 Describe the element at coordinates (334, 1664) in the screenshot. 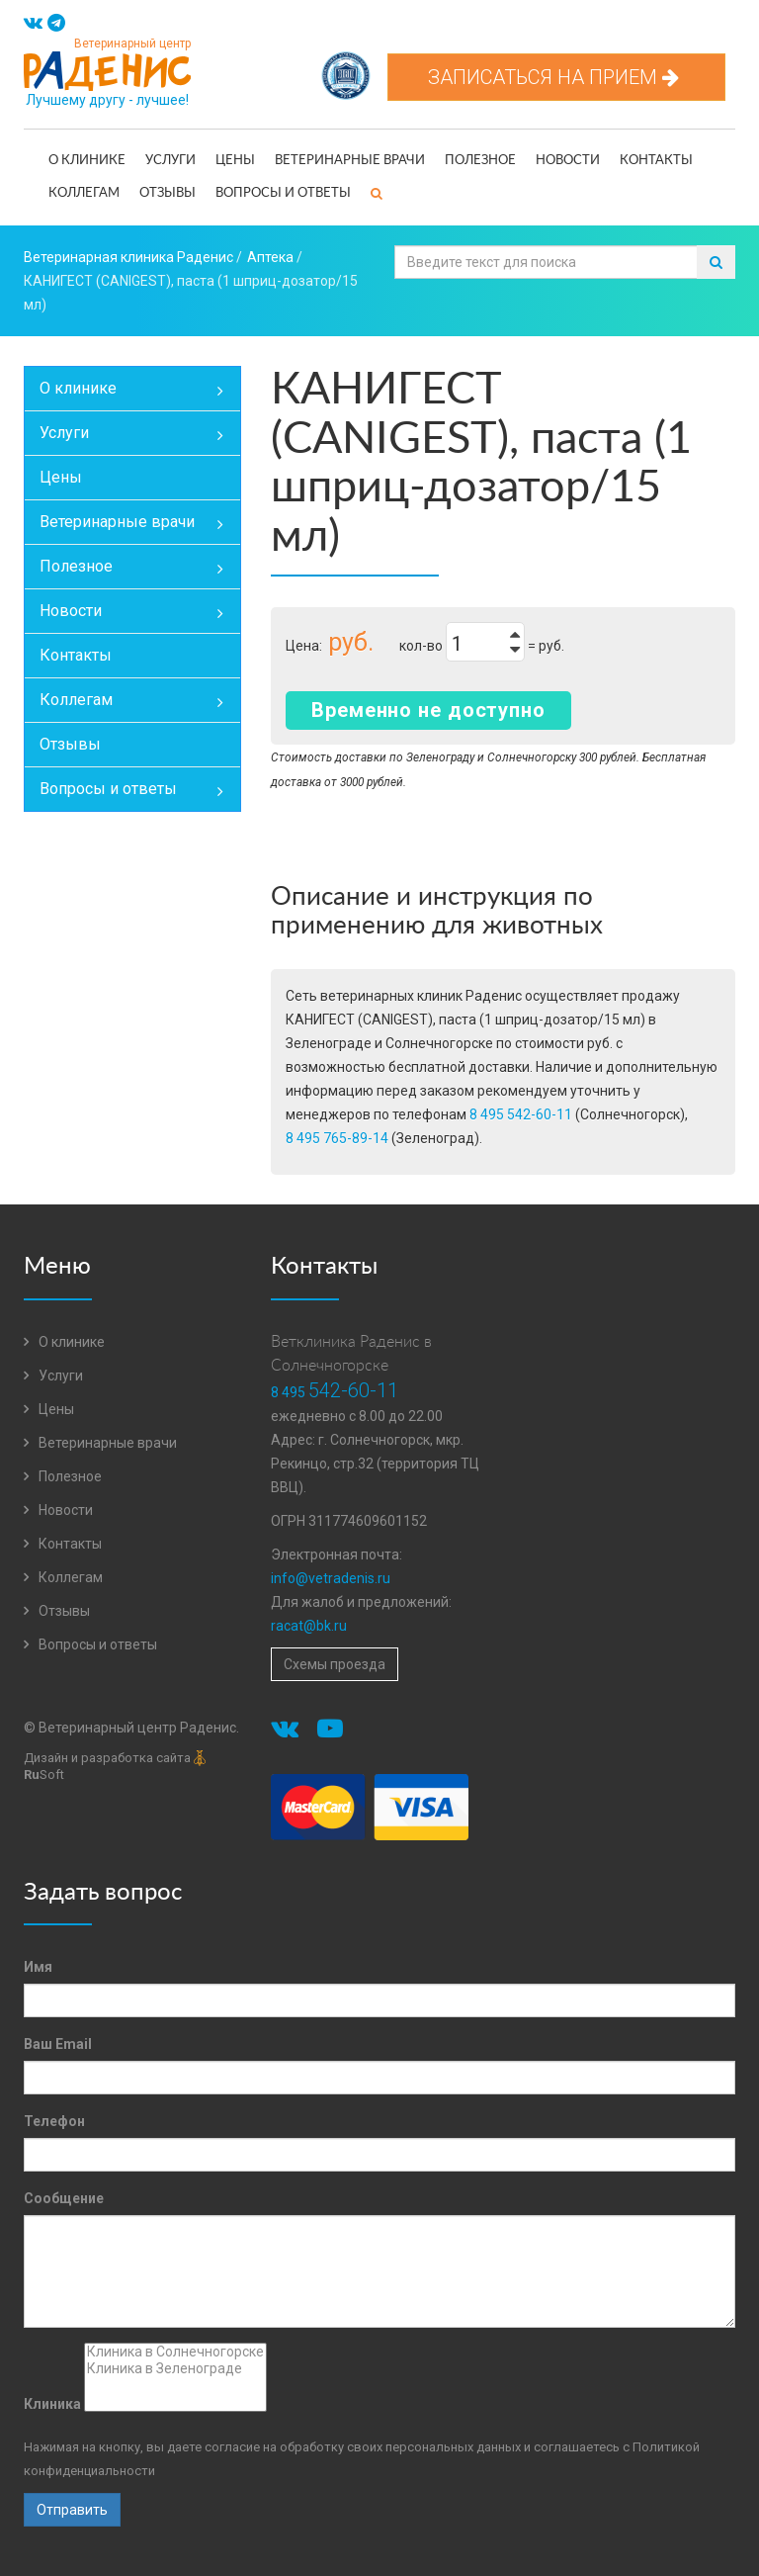

I see `Схемы проезда` at that location.